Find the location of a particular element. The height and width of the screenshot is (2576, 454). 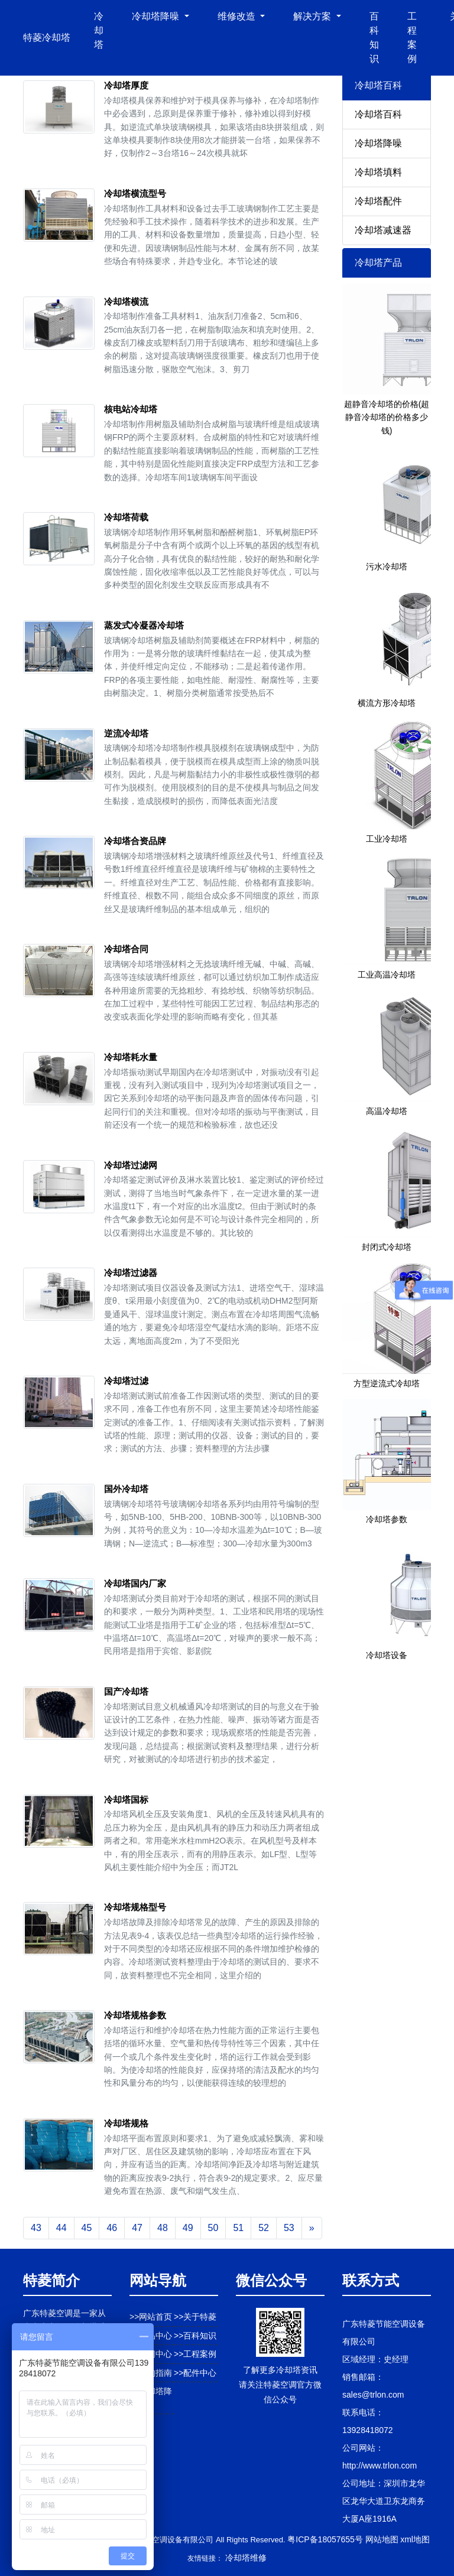

冷却塔降噪 [button] is located at coordinates (156, 16).